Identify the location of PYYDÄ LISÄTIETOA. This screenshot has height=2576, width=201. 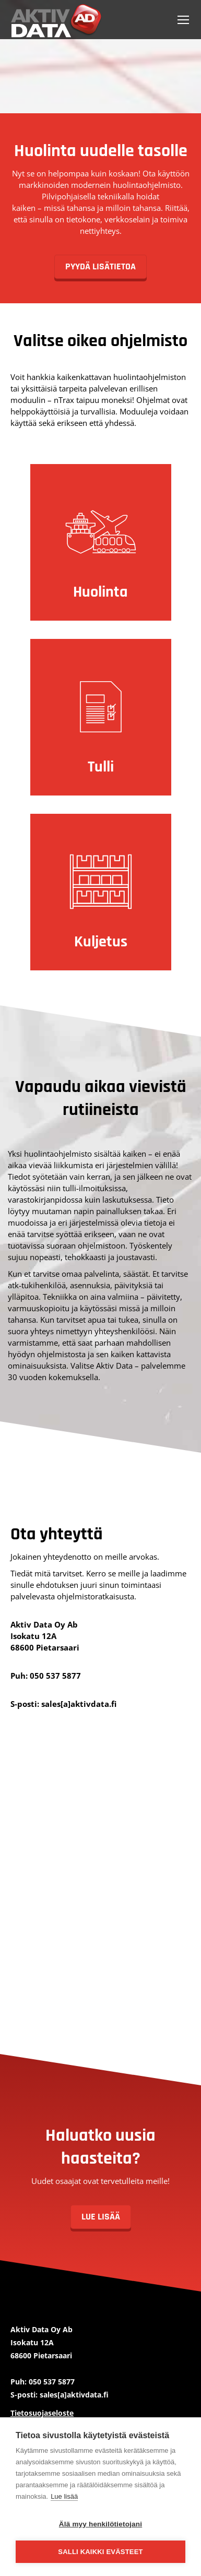
(100, 266).